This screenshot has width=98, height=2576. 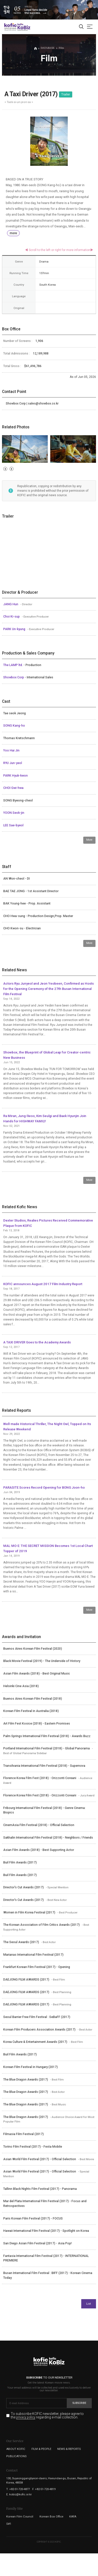 I want to click on F. +82-51-720-4819, so click(x=44, y=2489).